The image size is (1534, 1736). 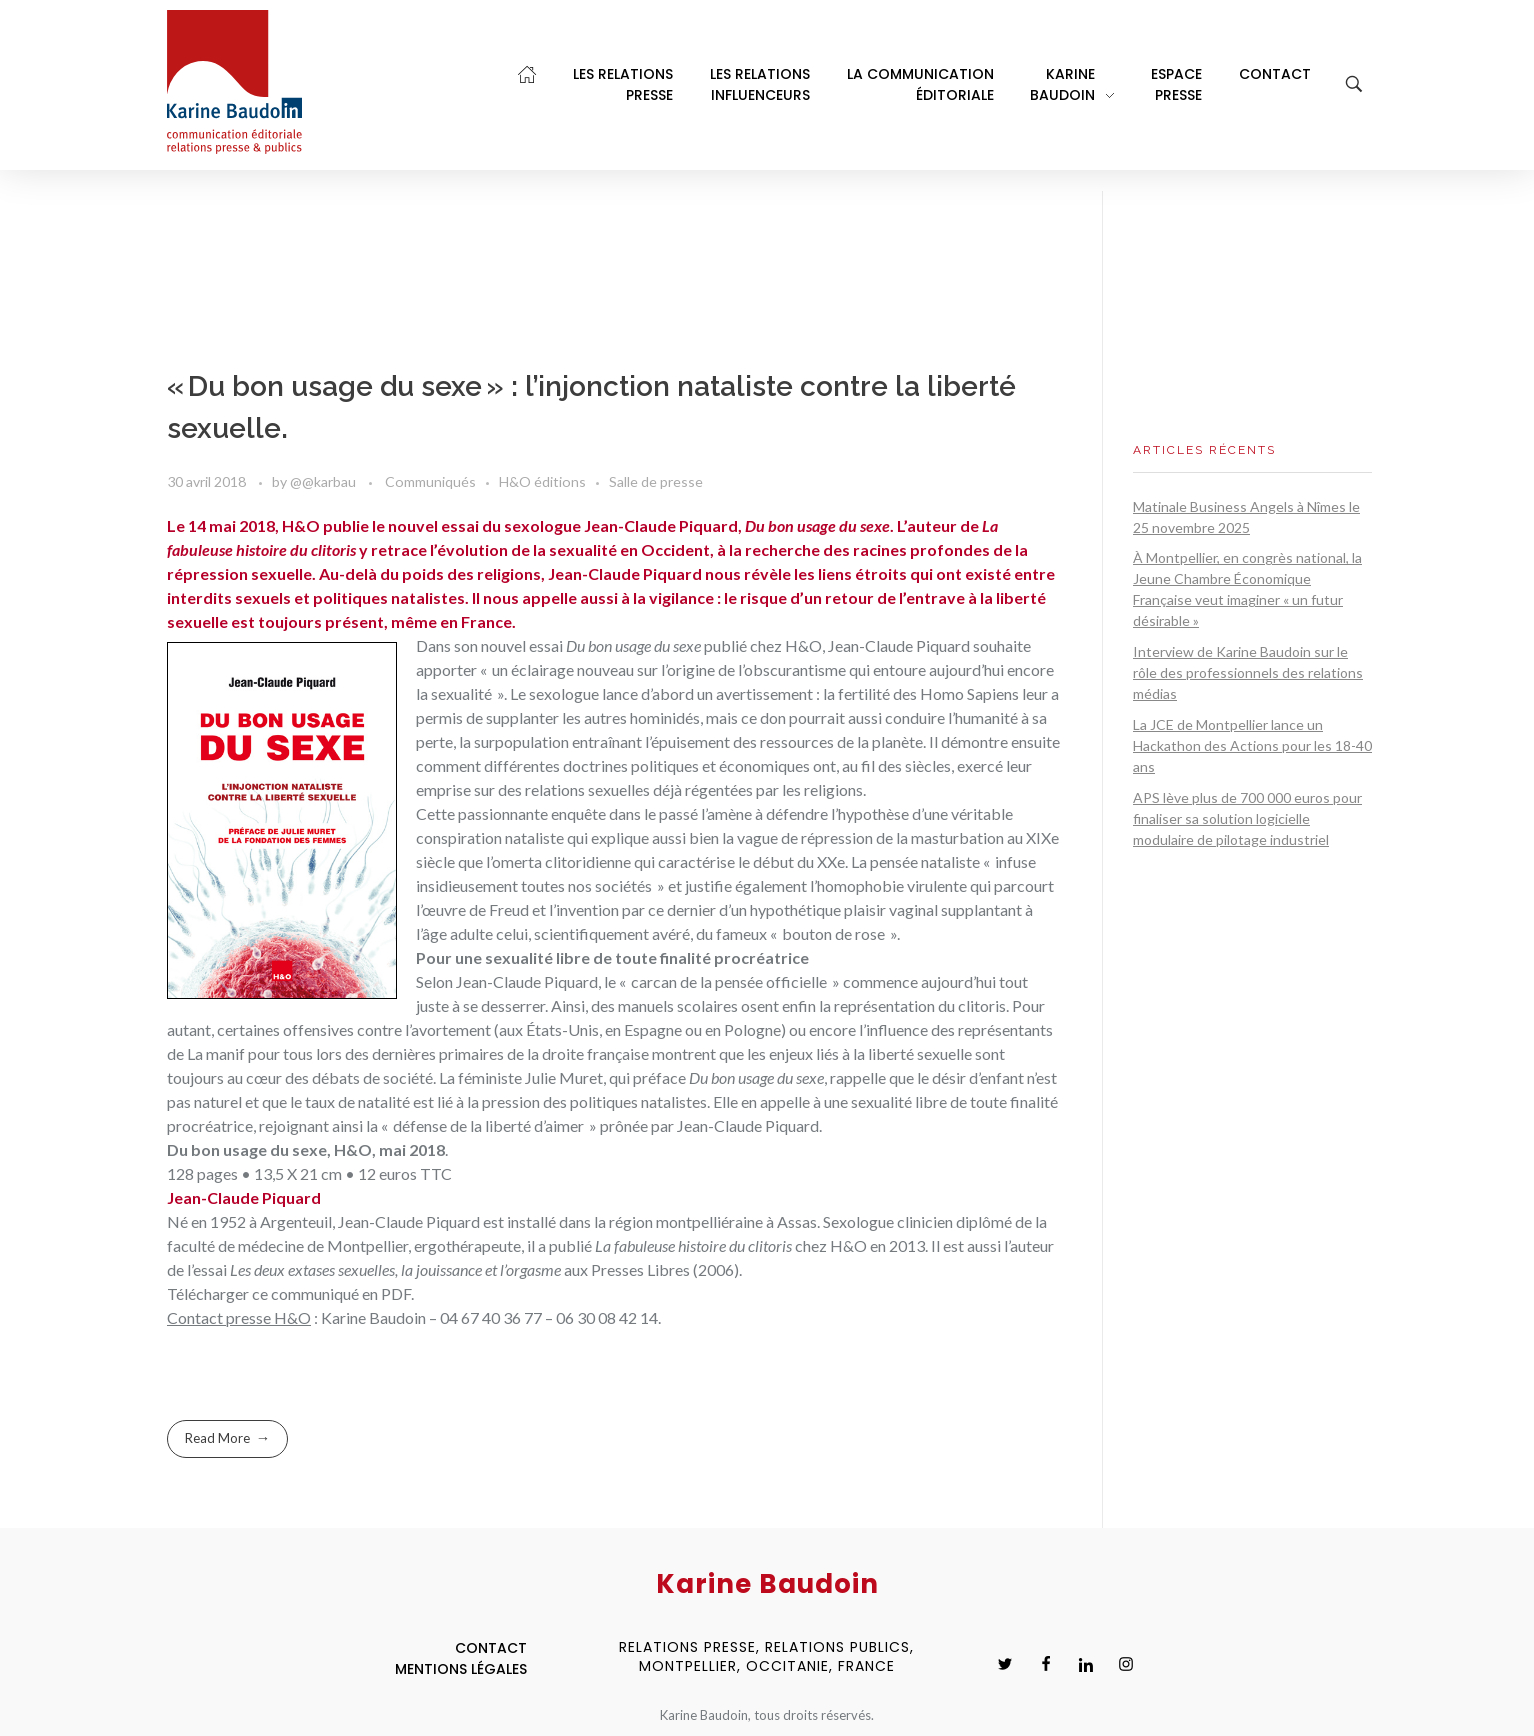 I want to click on ce communiqué en PDF, so click(x=331, y=1293).